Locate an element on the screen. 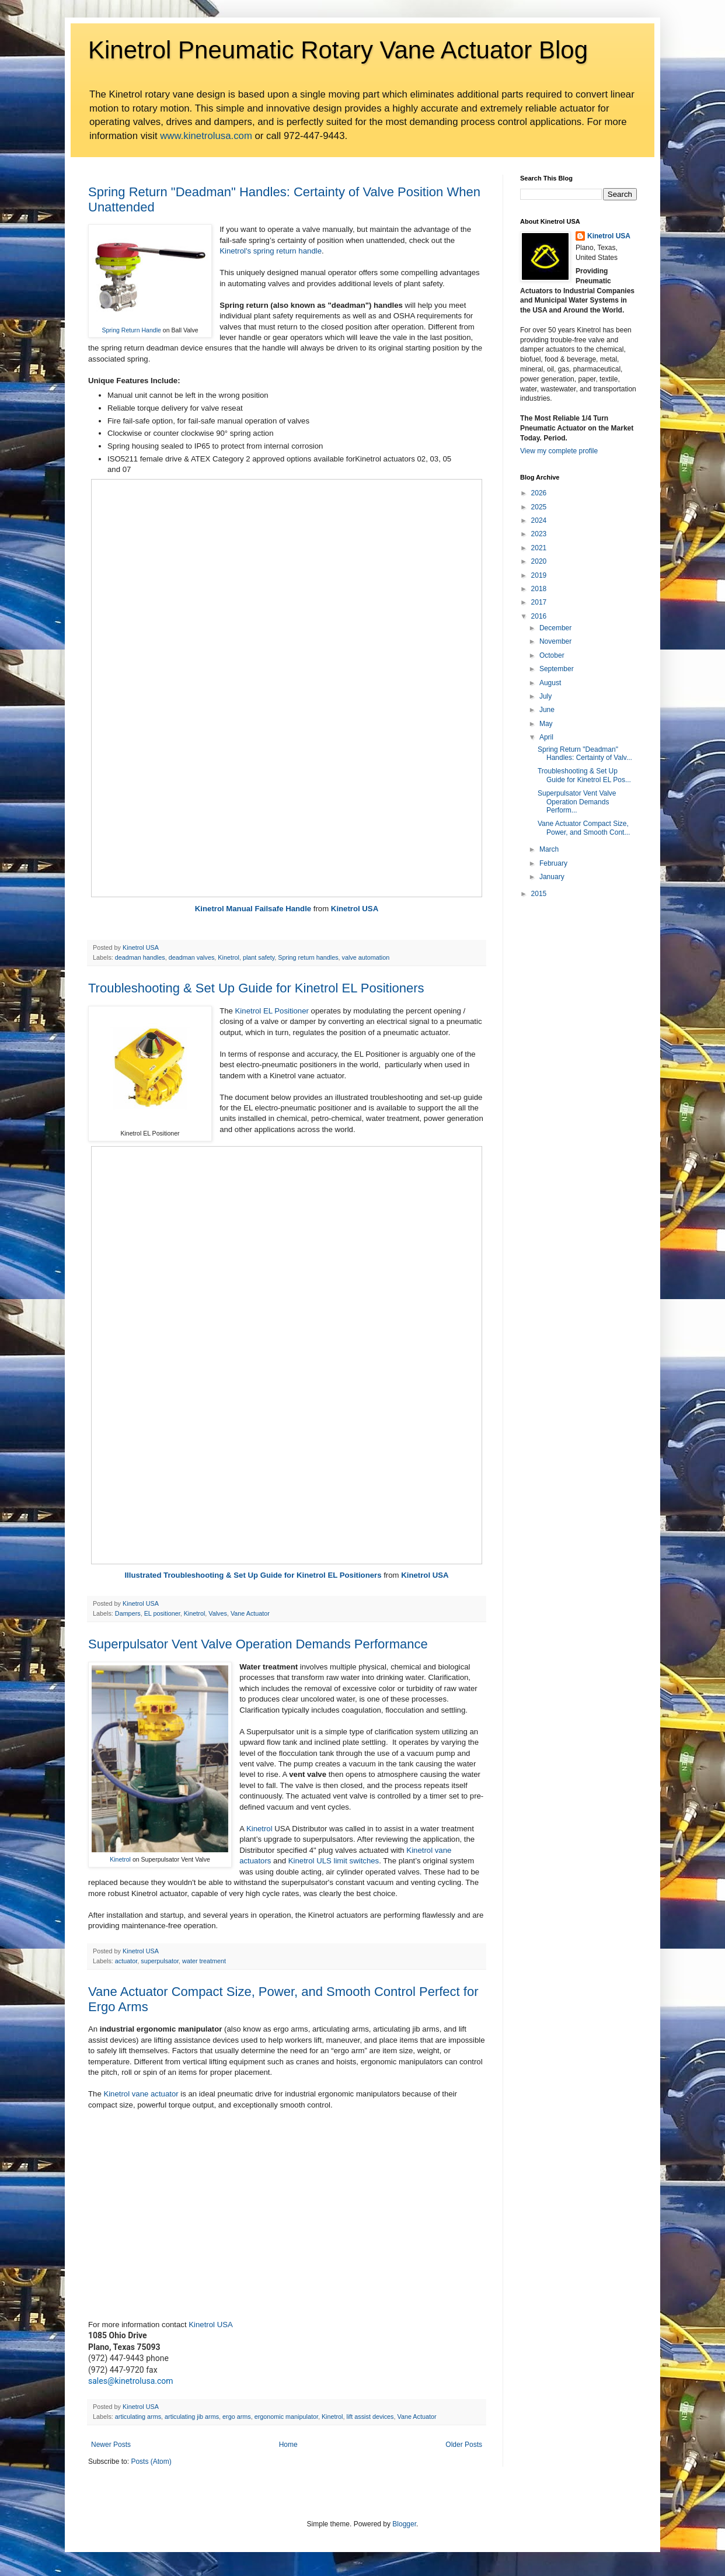 The height and width of the screenshot is (2576, 725). Spring Return "Deadman" Handles: Certainty of Valv... is located at coordinates (585, 753).